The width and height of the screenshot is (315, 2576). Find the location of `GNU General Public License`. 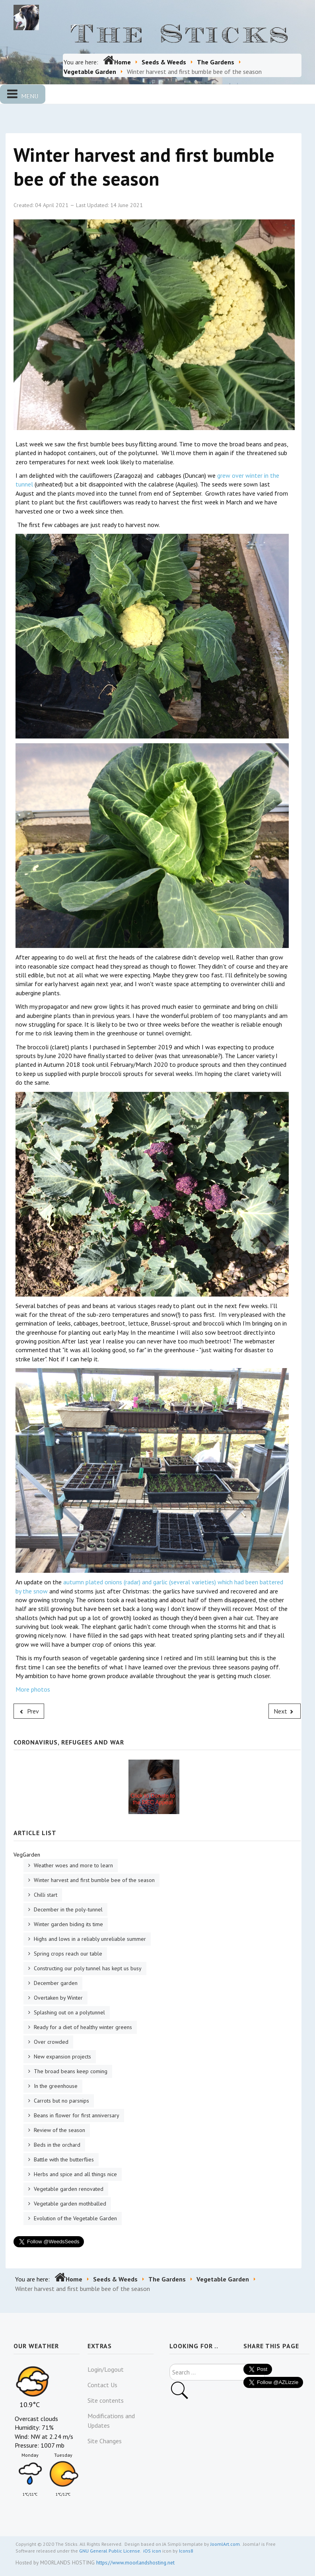

GNU General Public License is located at coordinates (109, 2551).